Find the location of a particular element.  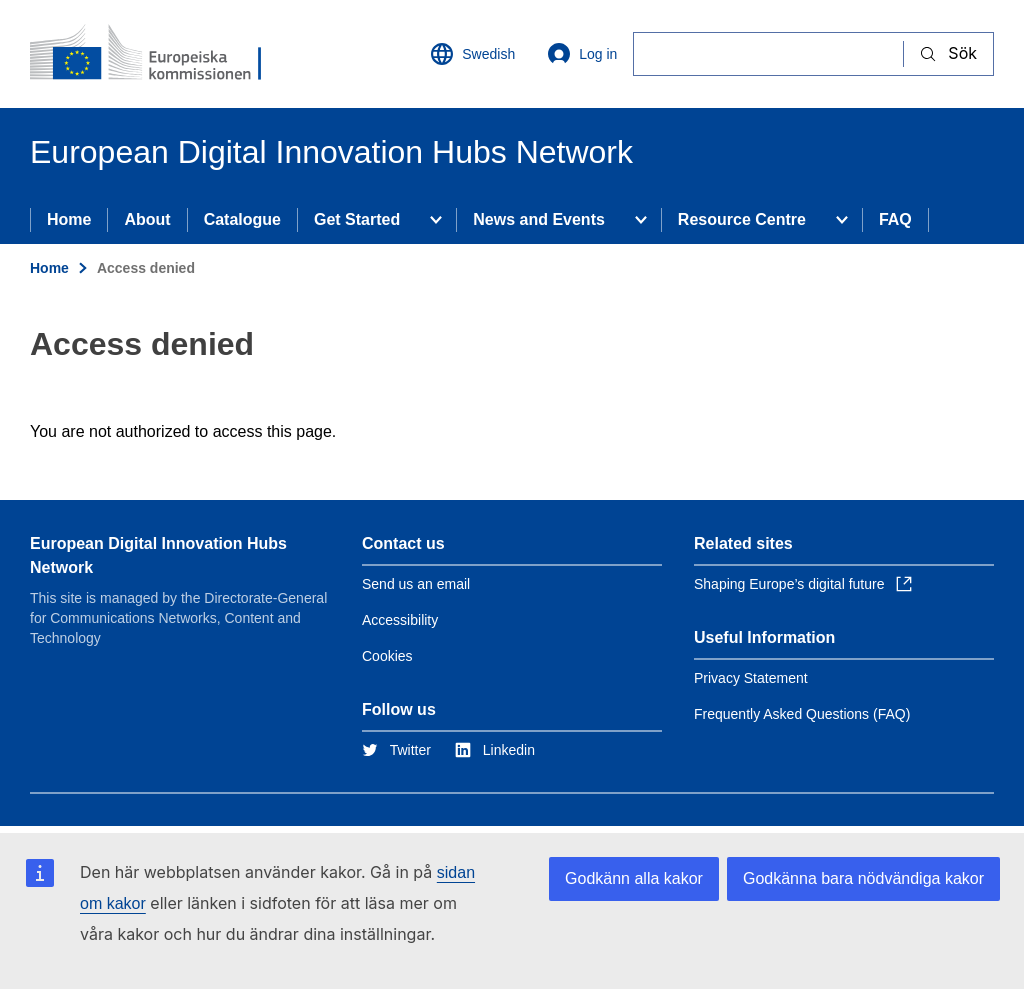

Get Started is located at coordinates (357, 219).